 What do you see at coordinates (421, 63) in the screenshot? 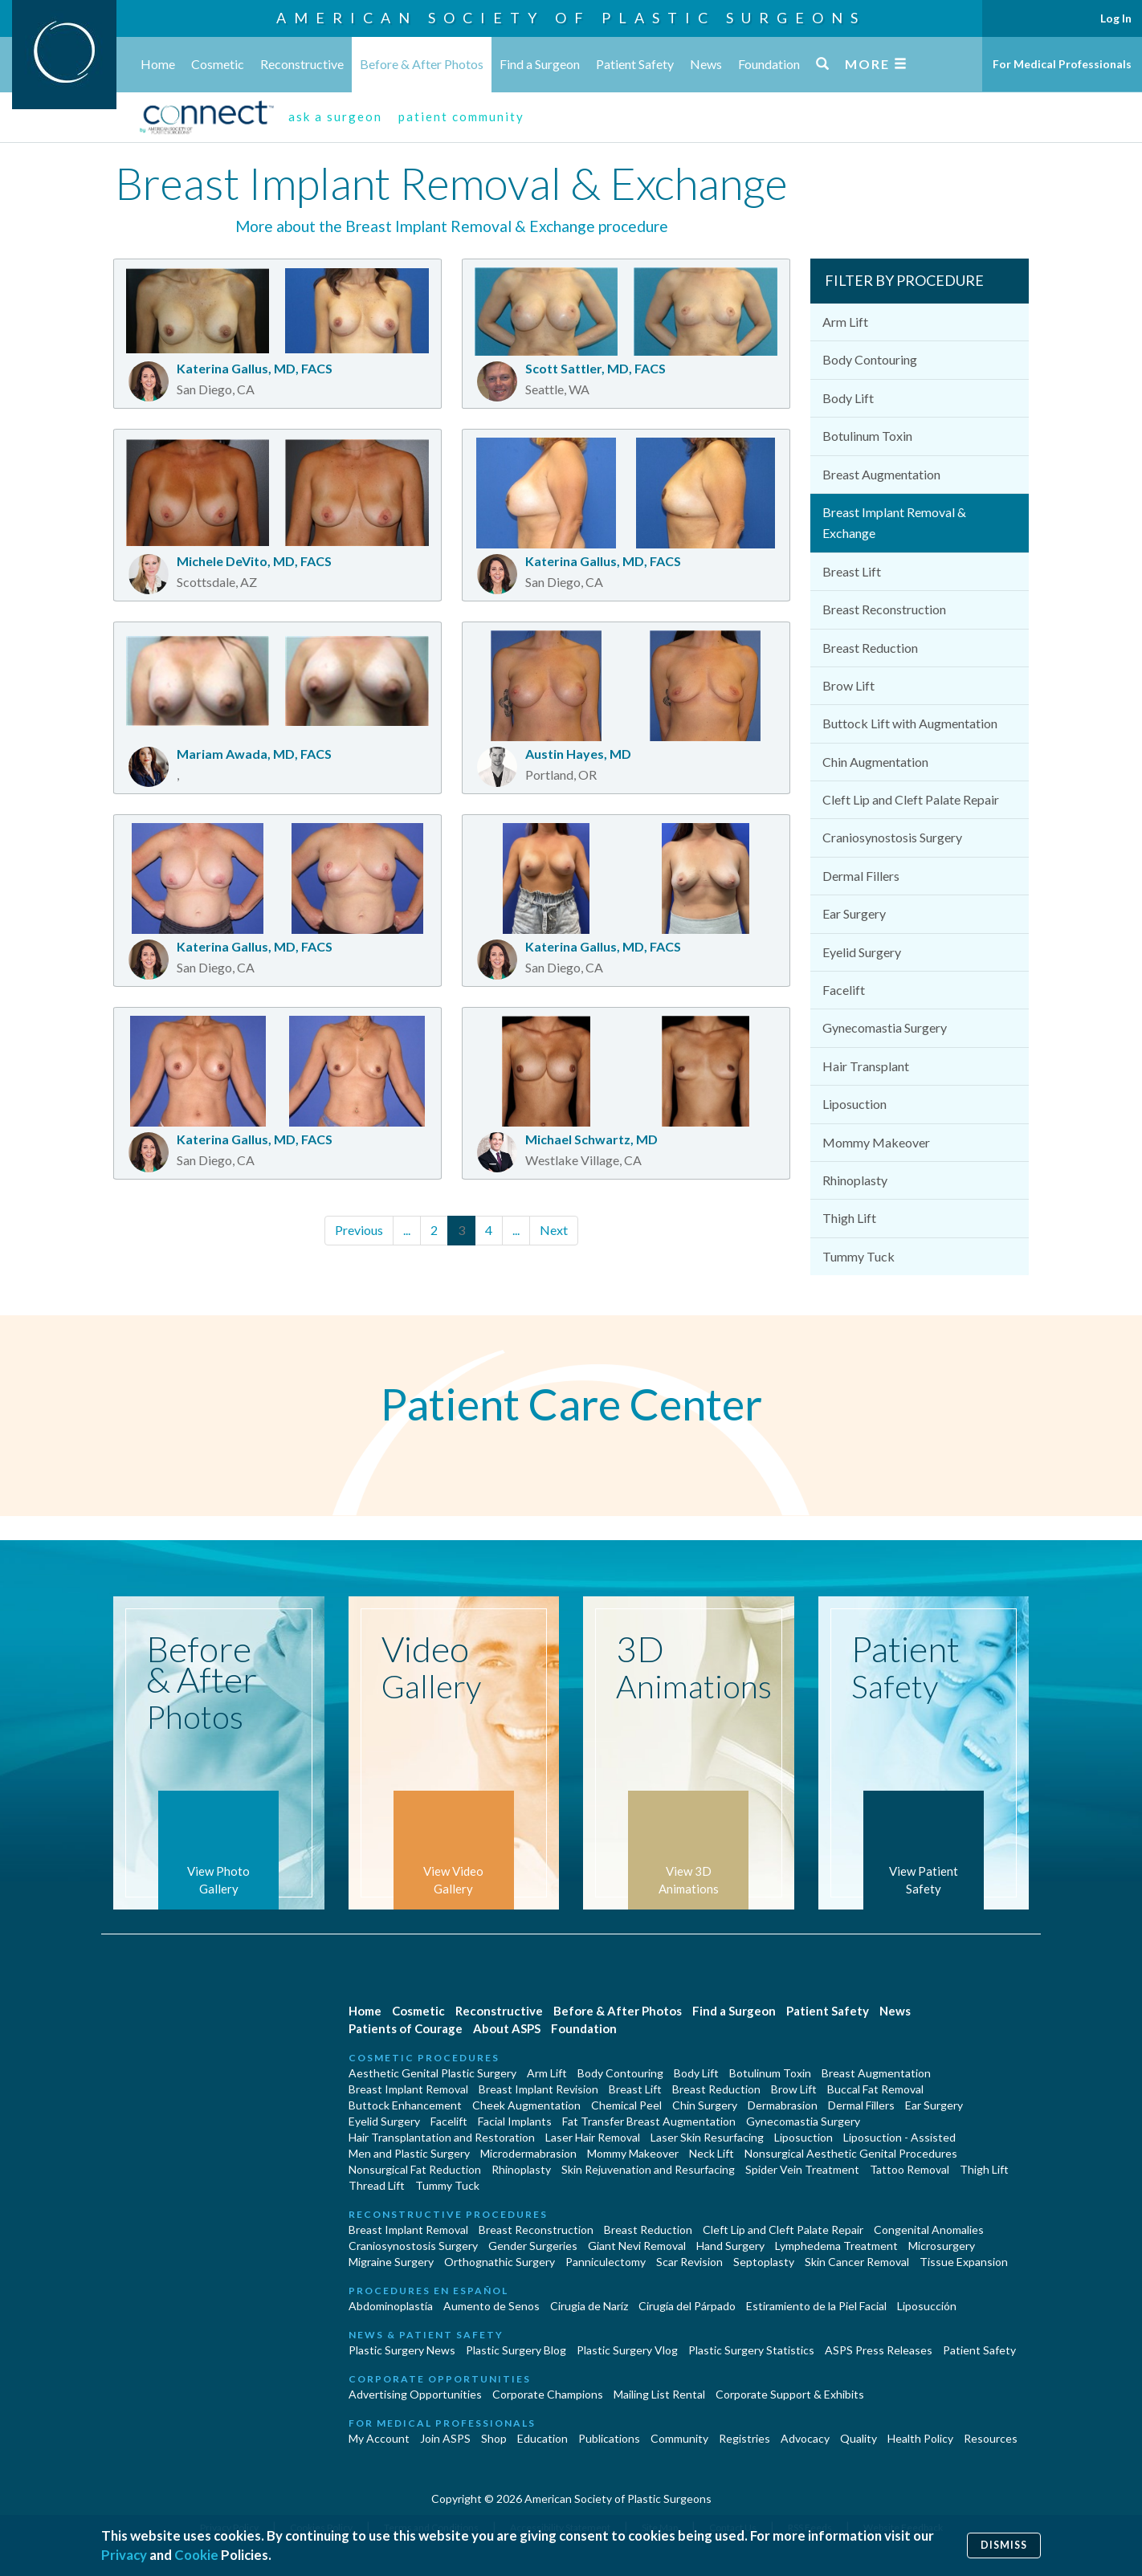
I see `Before & After Photos` at bounding box center [421, 63].